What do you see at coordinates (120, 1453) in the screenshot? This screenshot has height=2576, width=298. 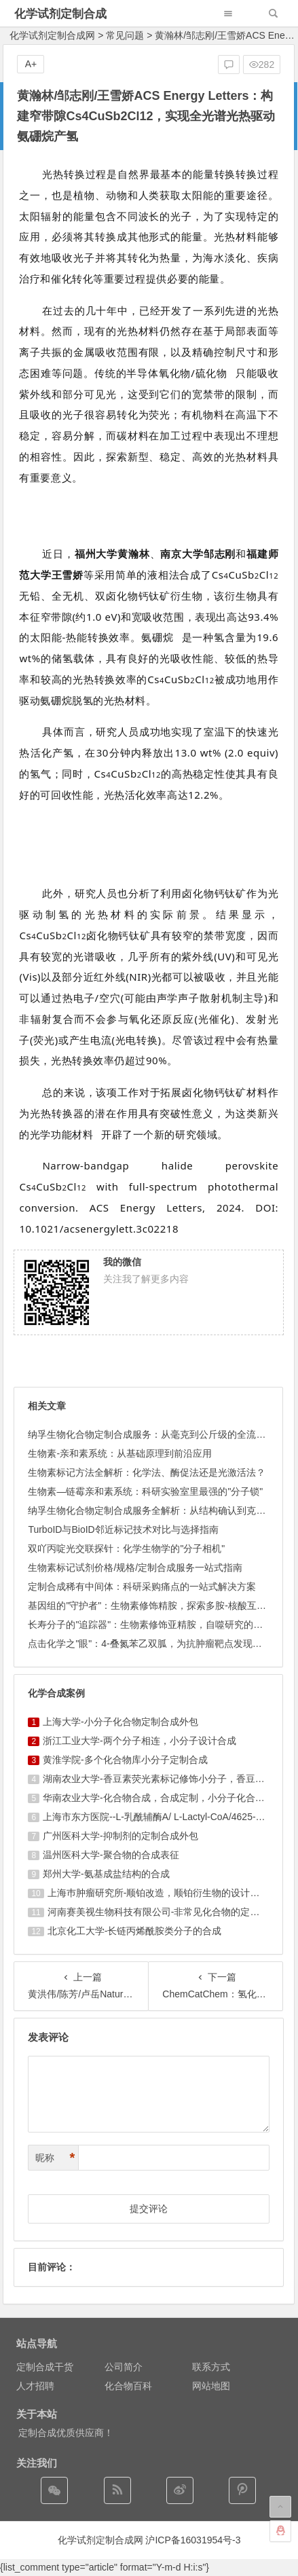 I see `生物素-亲和素系统：从基础原理到前沿应用` at bounding box center [120, 1453].